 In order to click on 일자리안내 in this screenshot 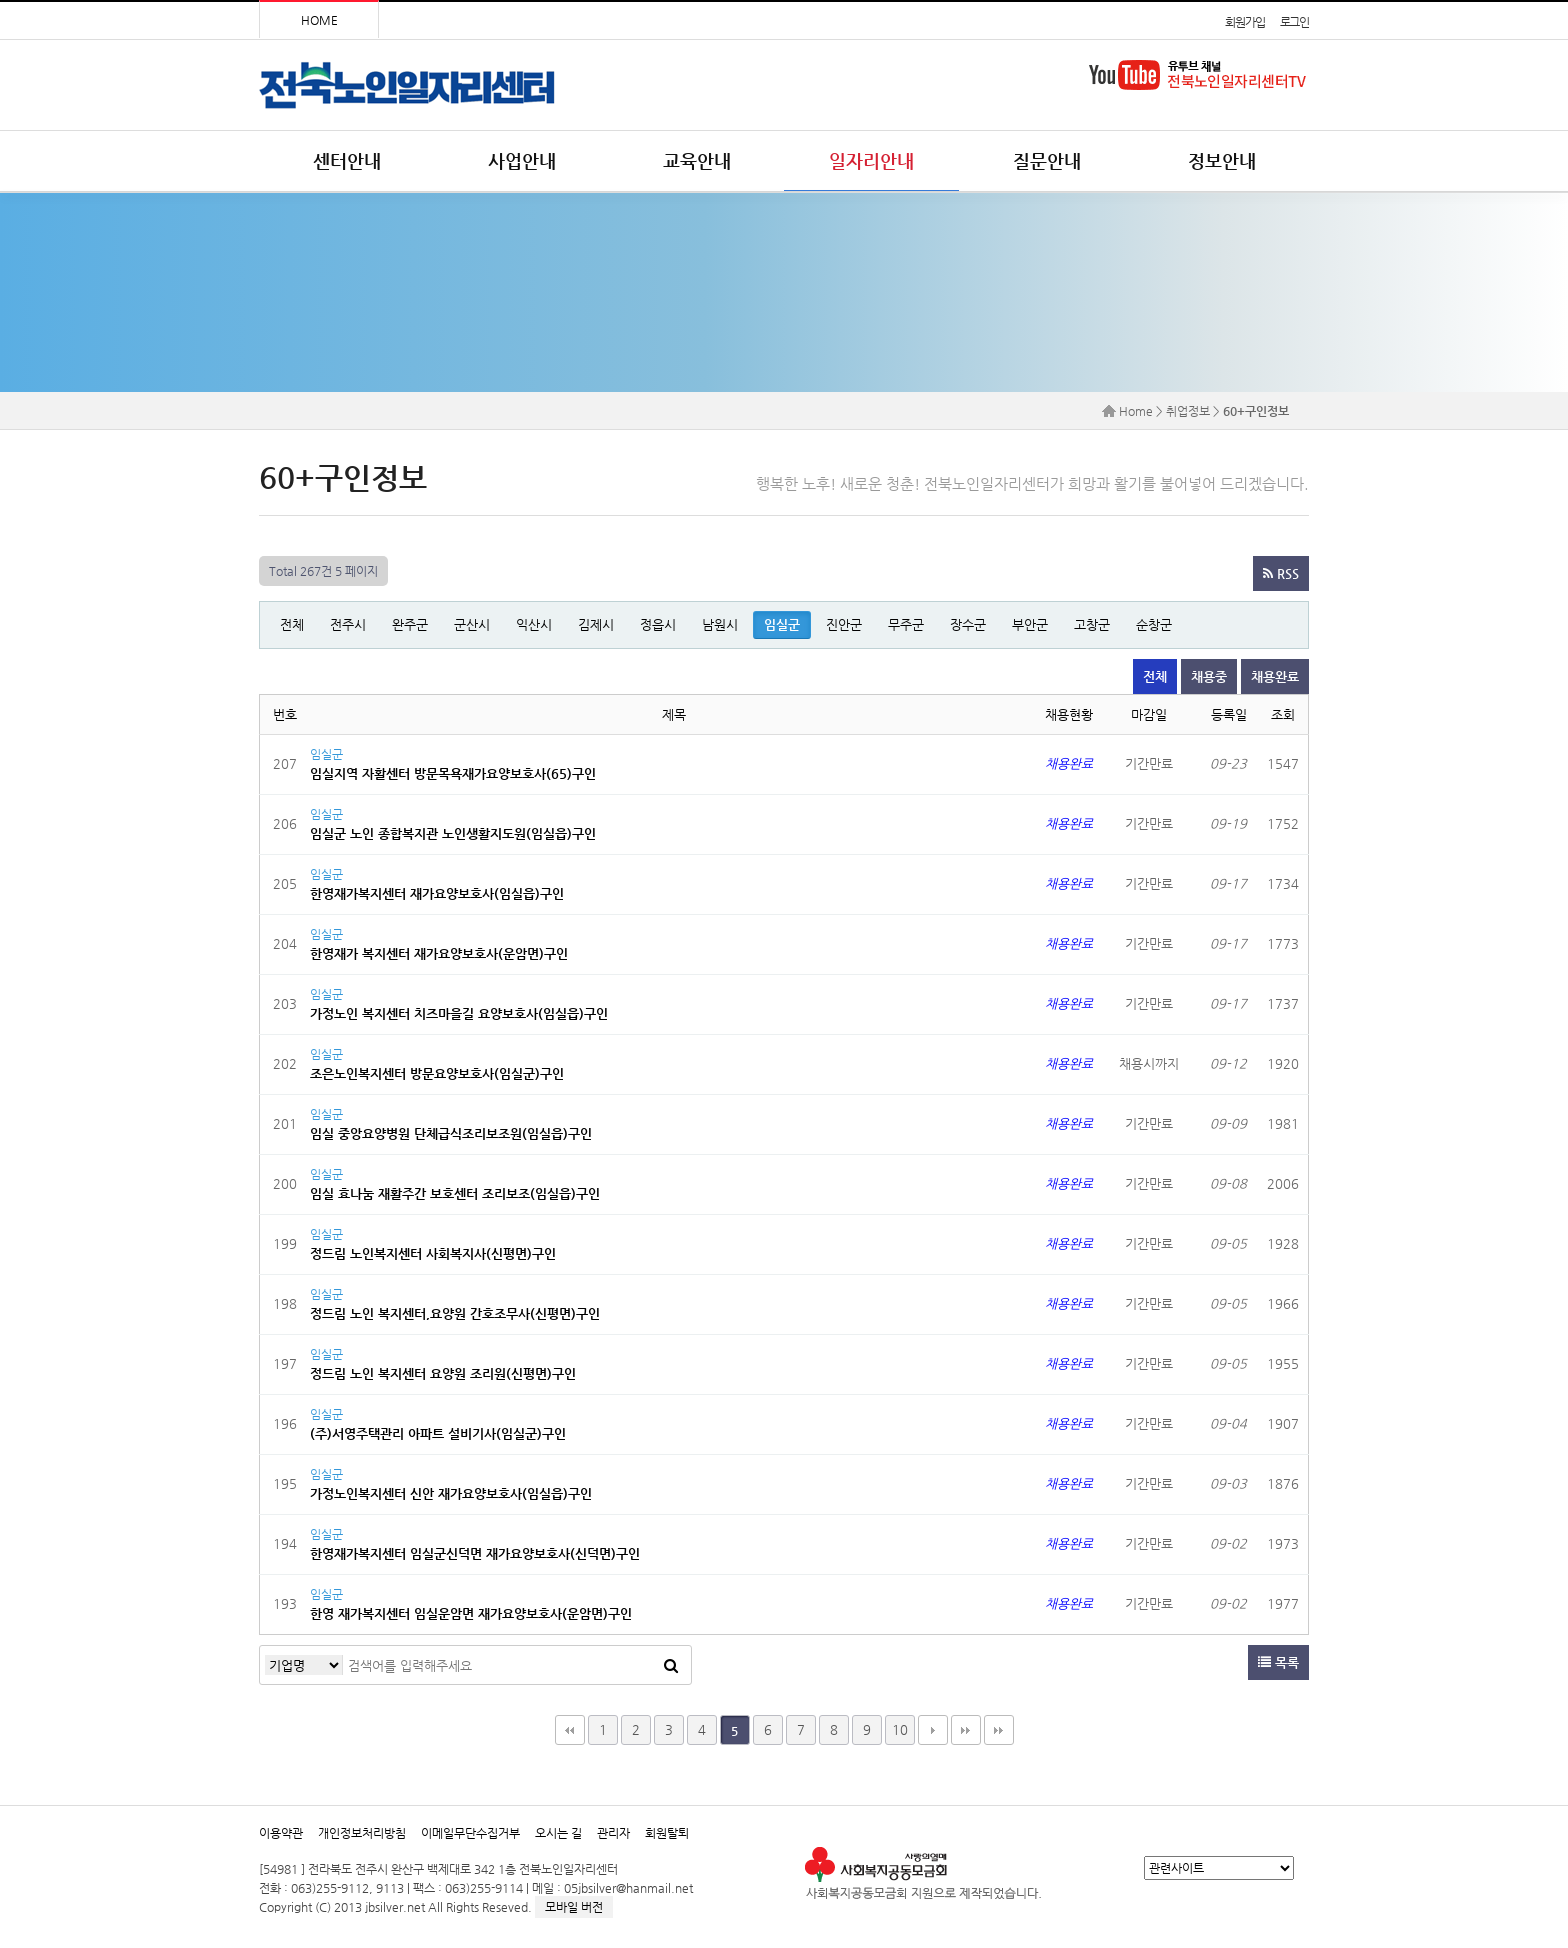, I will do `click(871, 160)`.